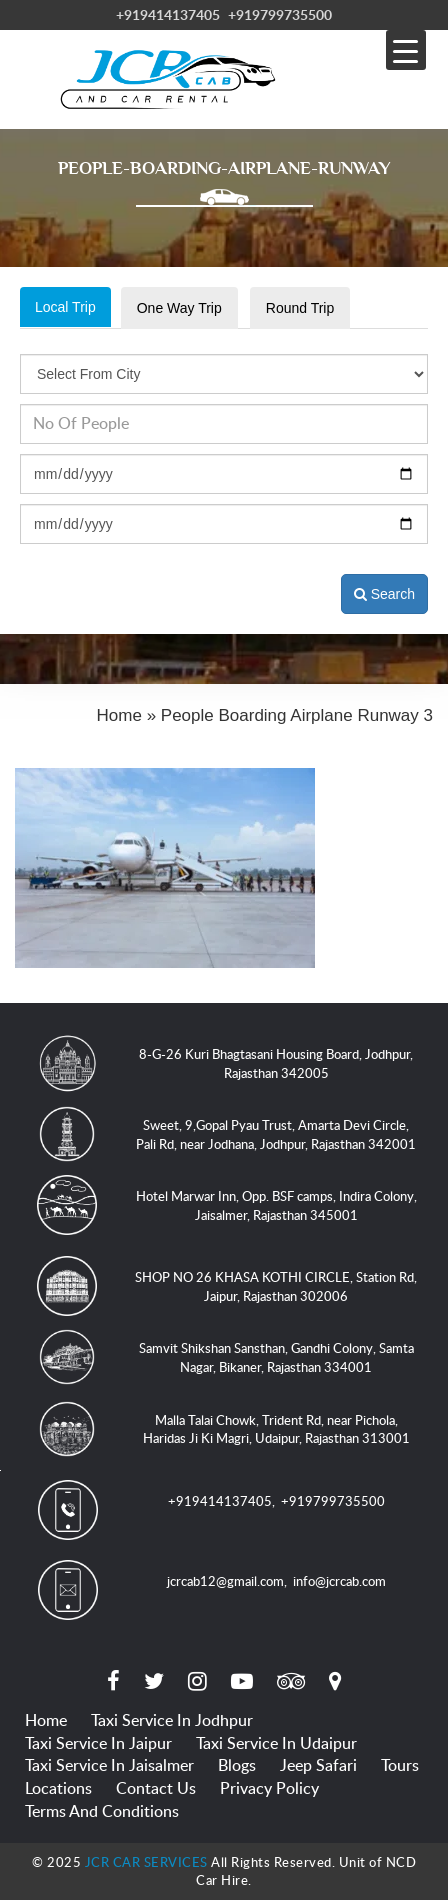 This screenshot has width=448, height=1900. Describe the element at coordinates (276, 1743) in the screenshot. I see `Taxi Service in Udaipur` at that location.